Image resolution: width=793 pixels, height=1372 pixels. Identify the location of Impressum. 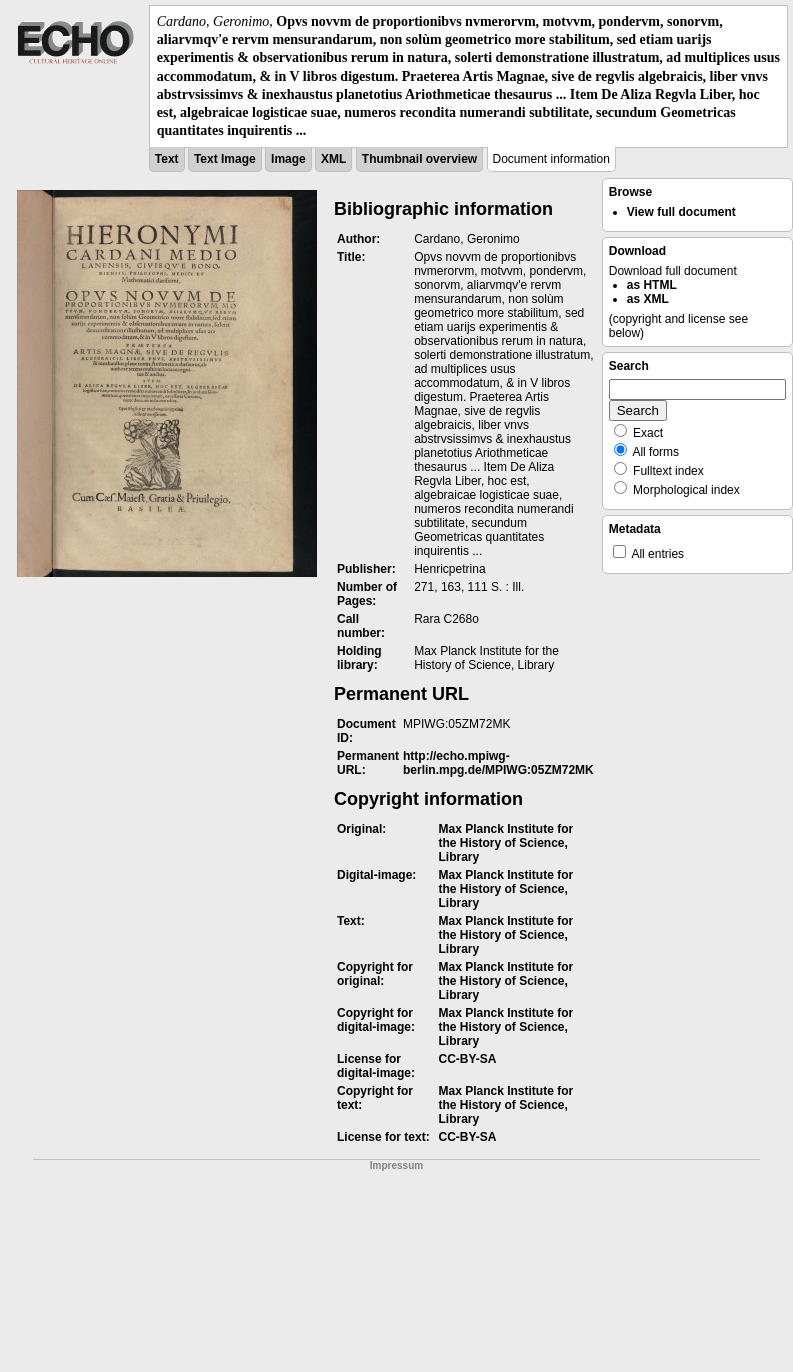
(396, 1165).